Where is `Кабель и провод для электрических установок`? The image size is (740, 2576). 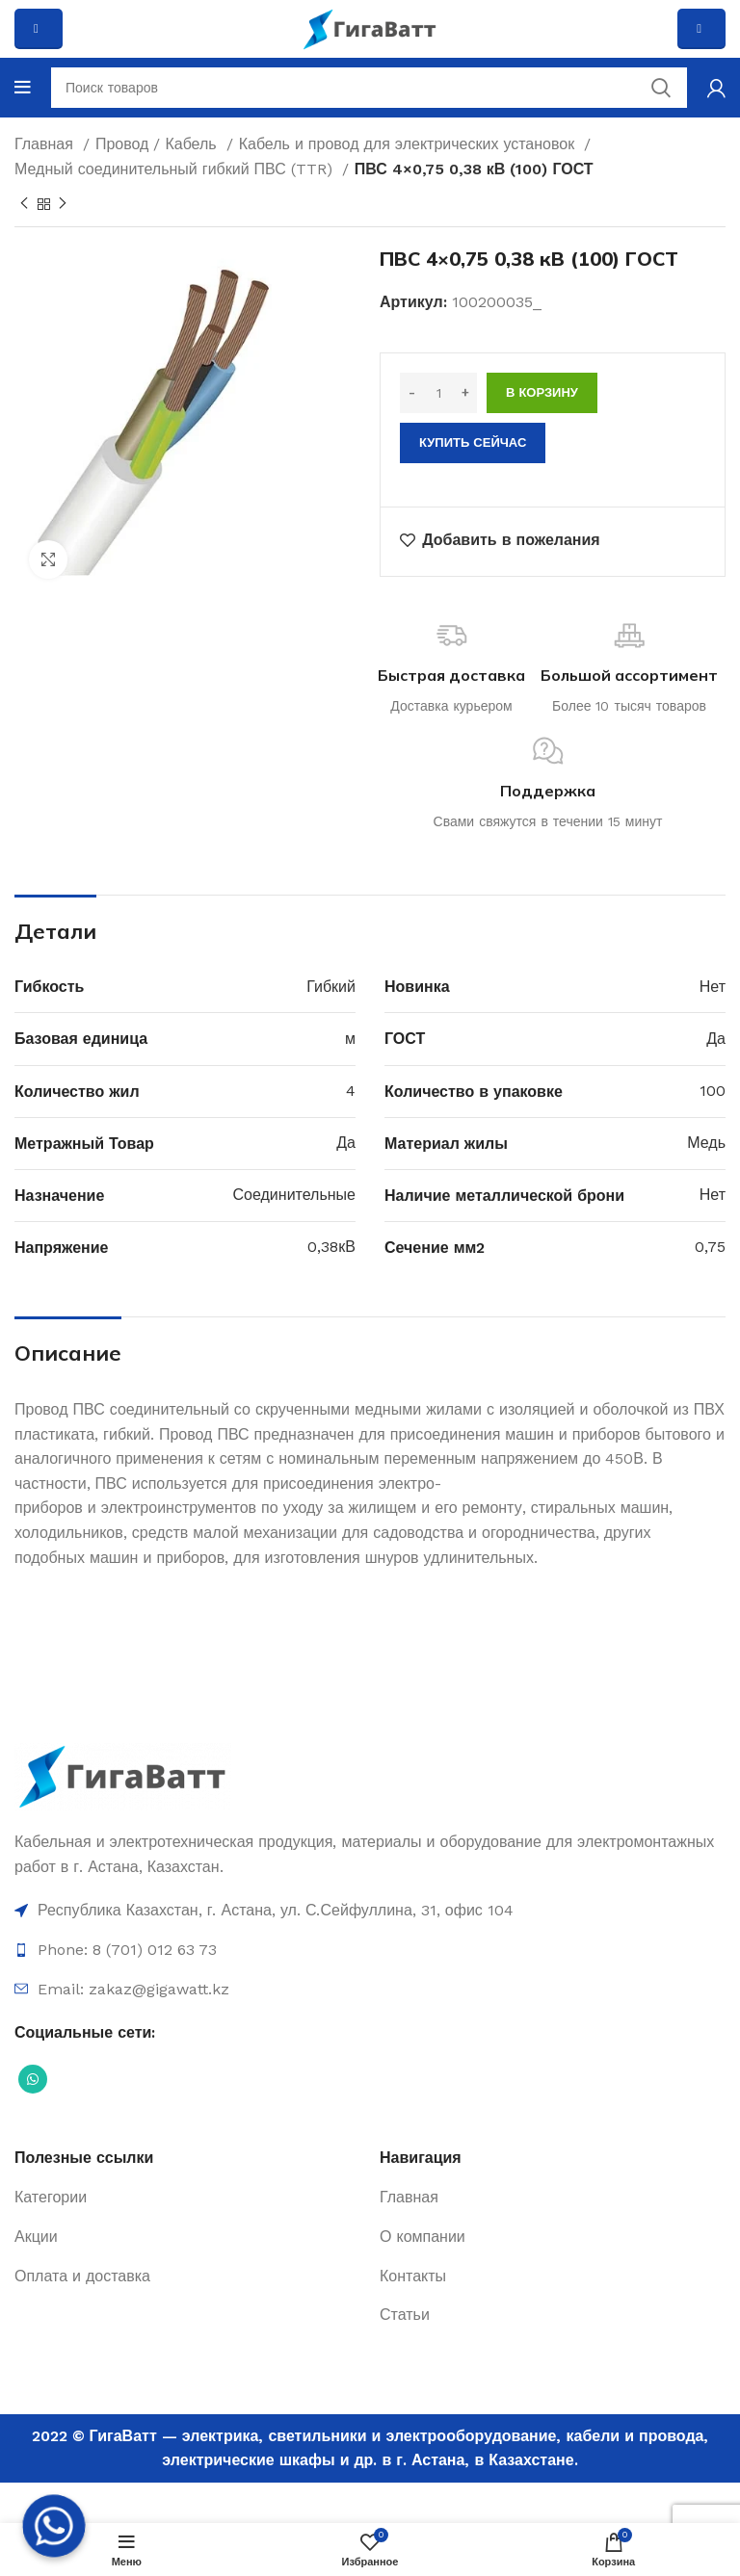
Кабель и провод для электрических установок is located at coordinates (409, 144).